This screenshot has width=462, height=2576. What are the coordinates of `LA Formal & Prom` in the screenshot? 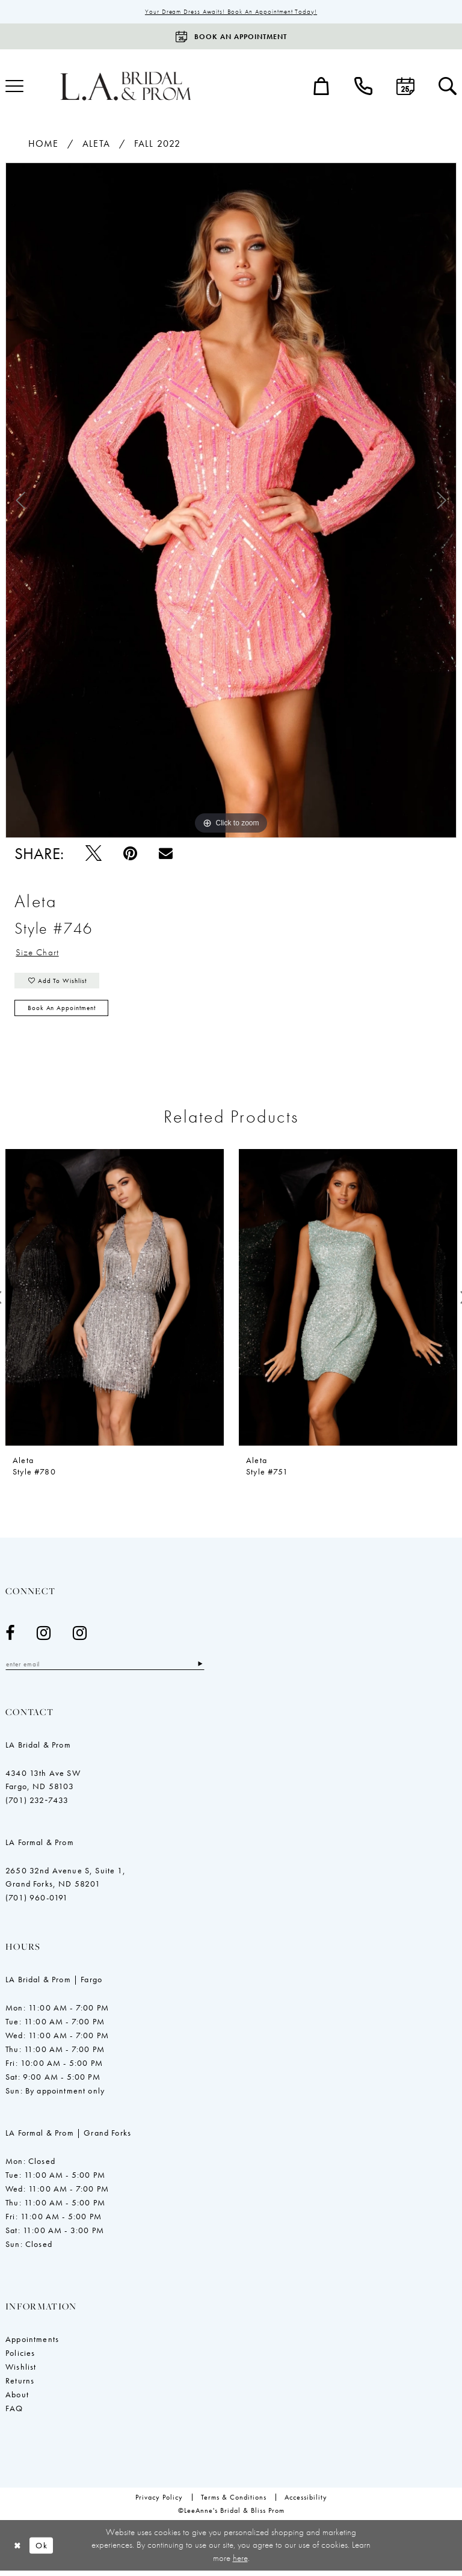 It's located at (39, 1846).